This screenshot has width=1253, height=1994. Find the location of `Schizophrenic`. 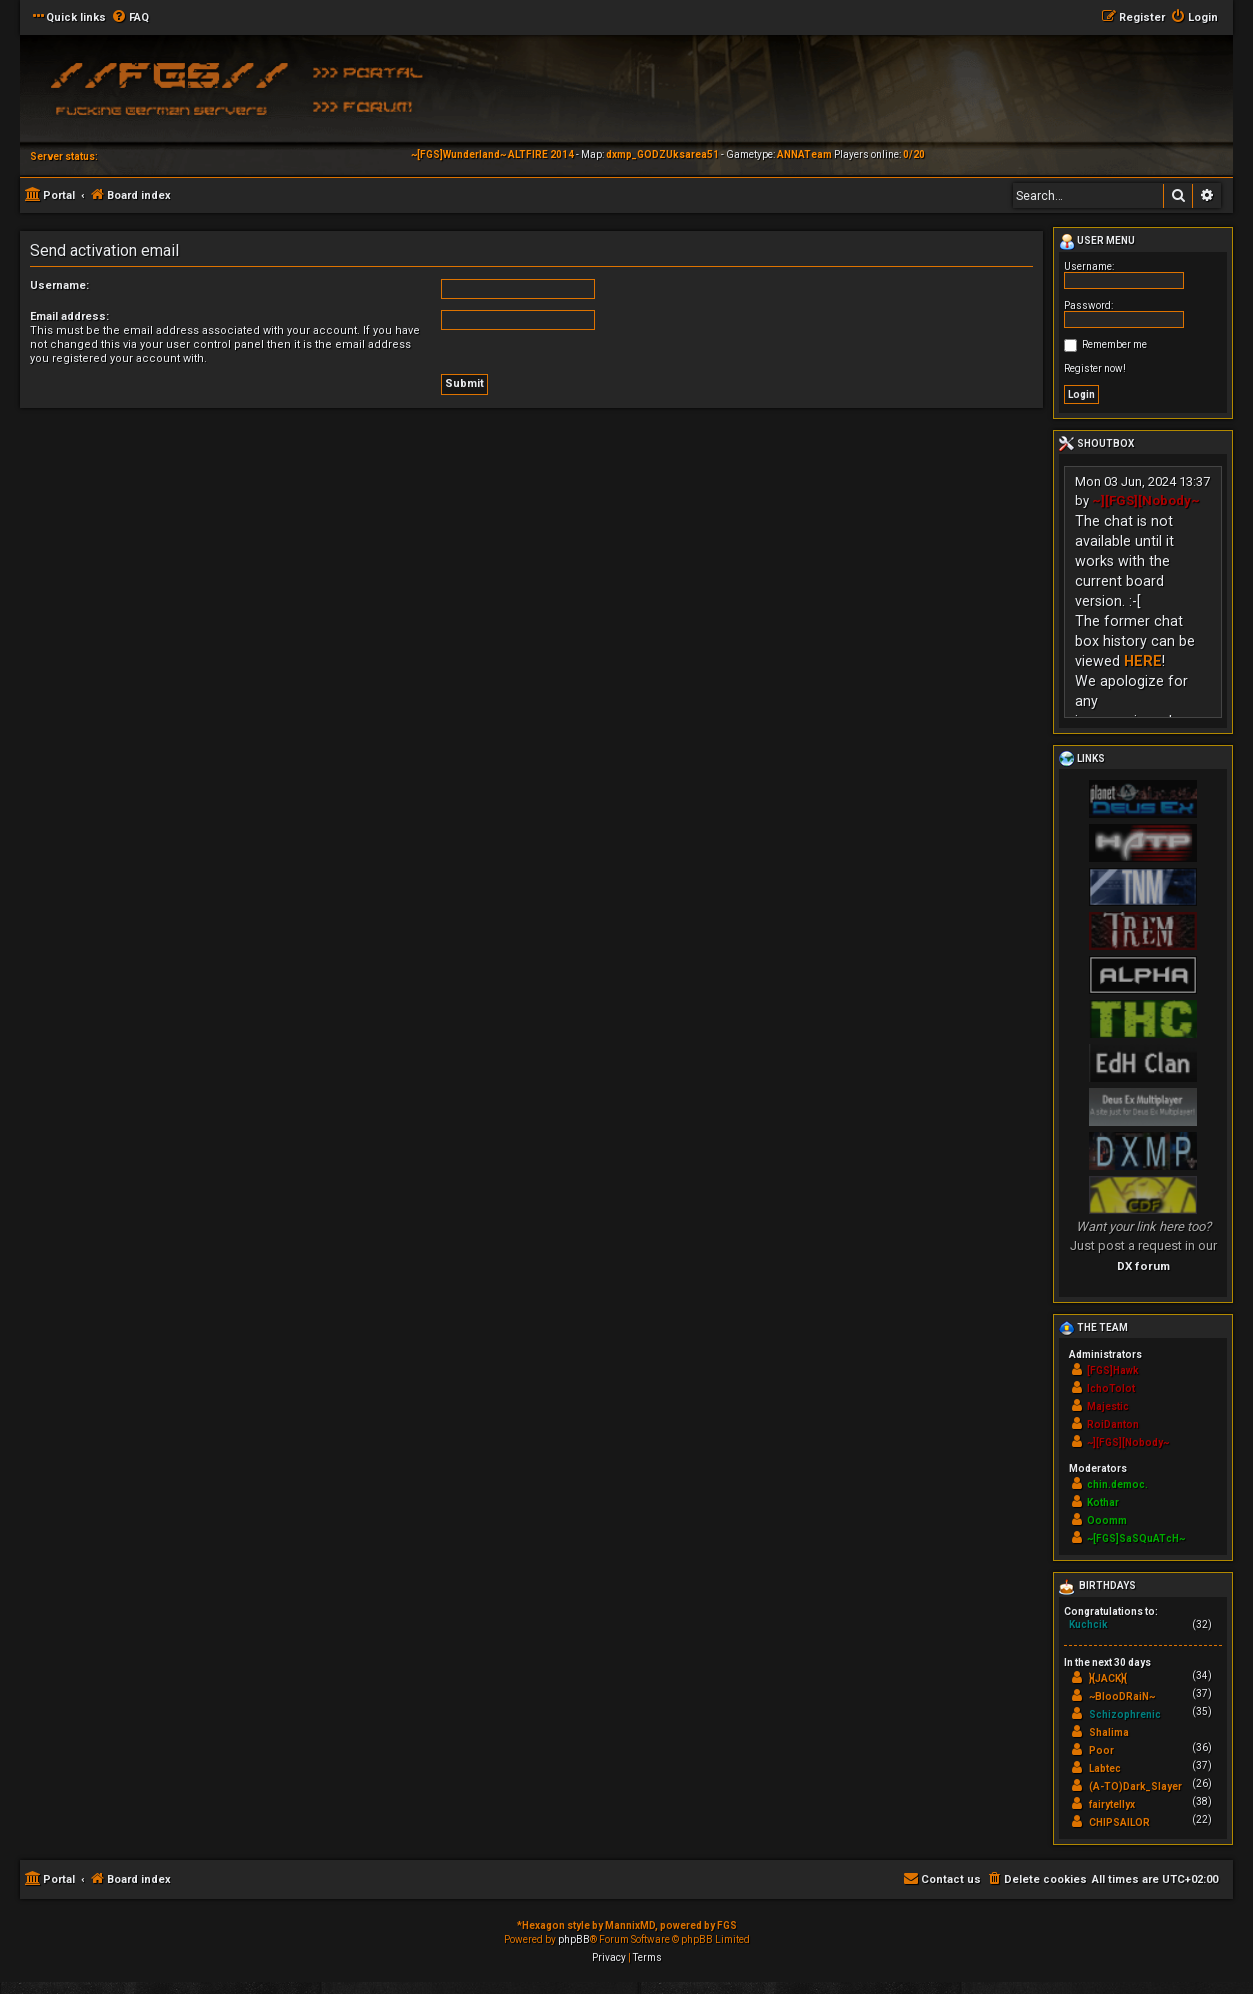

Schizophrenic is located at coordinates (1125, 1714).